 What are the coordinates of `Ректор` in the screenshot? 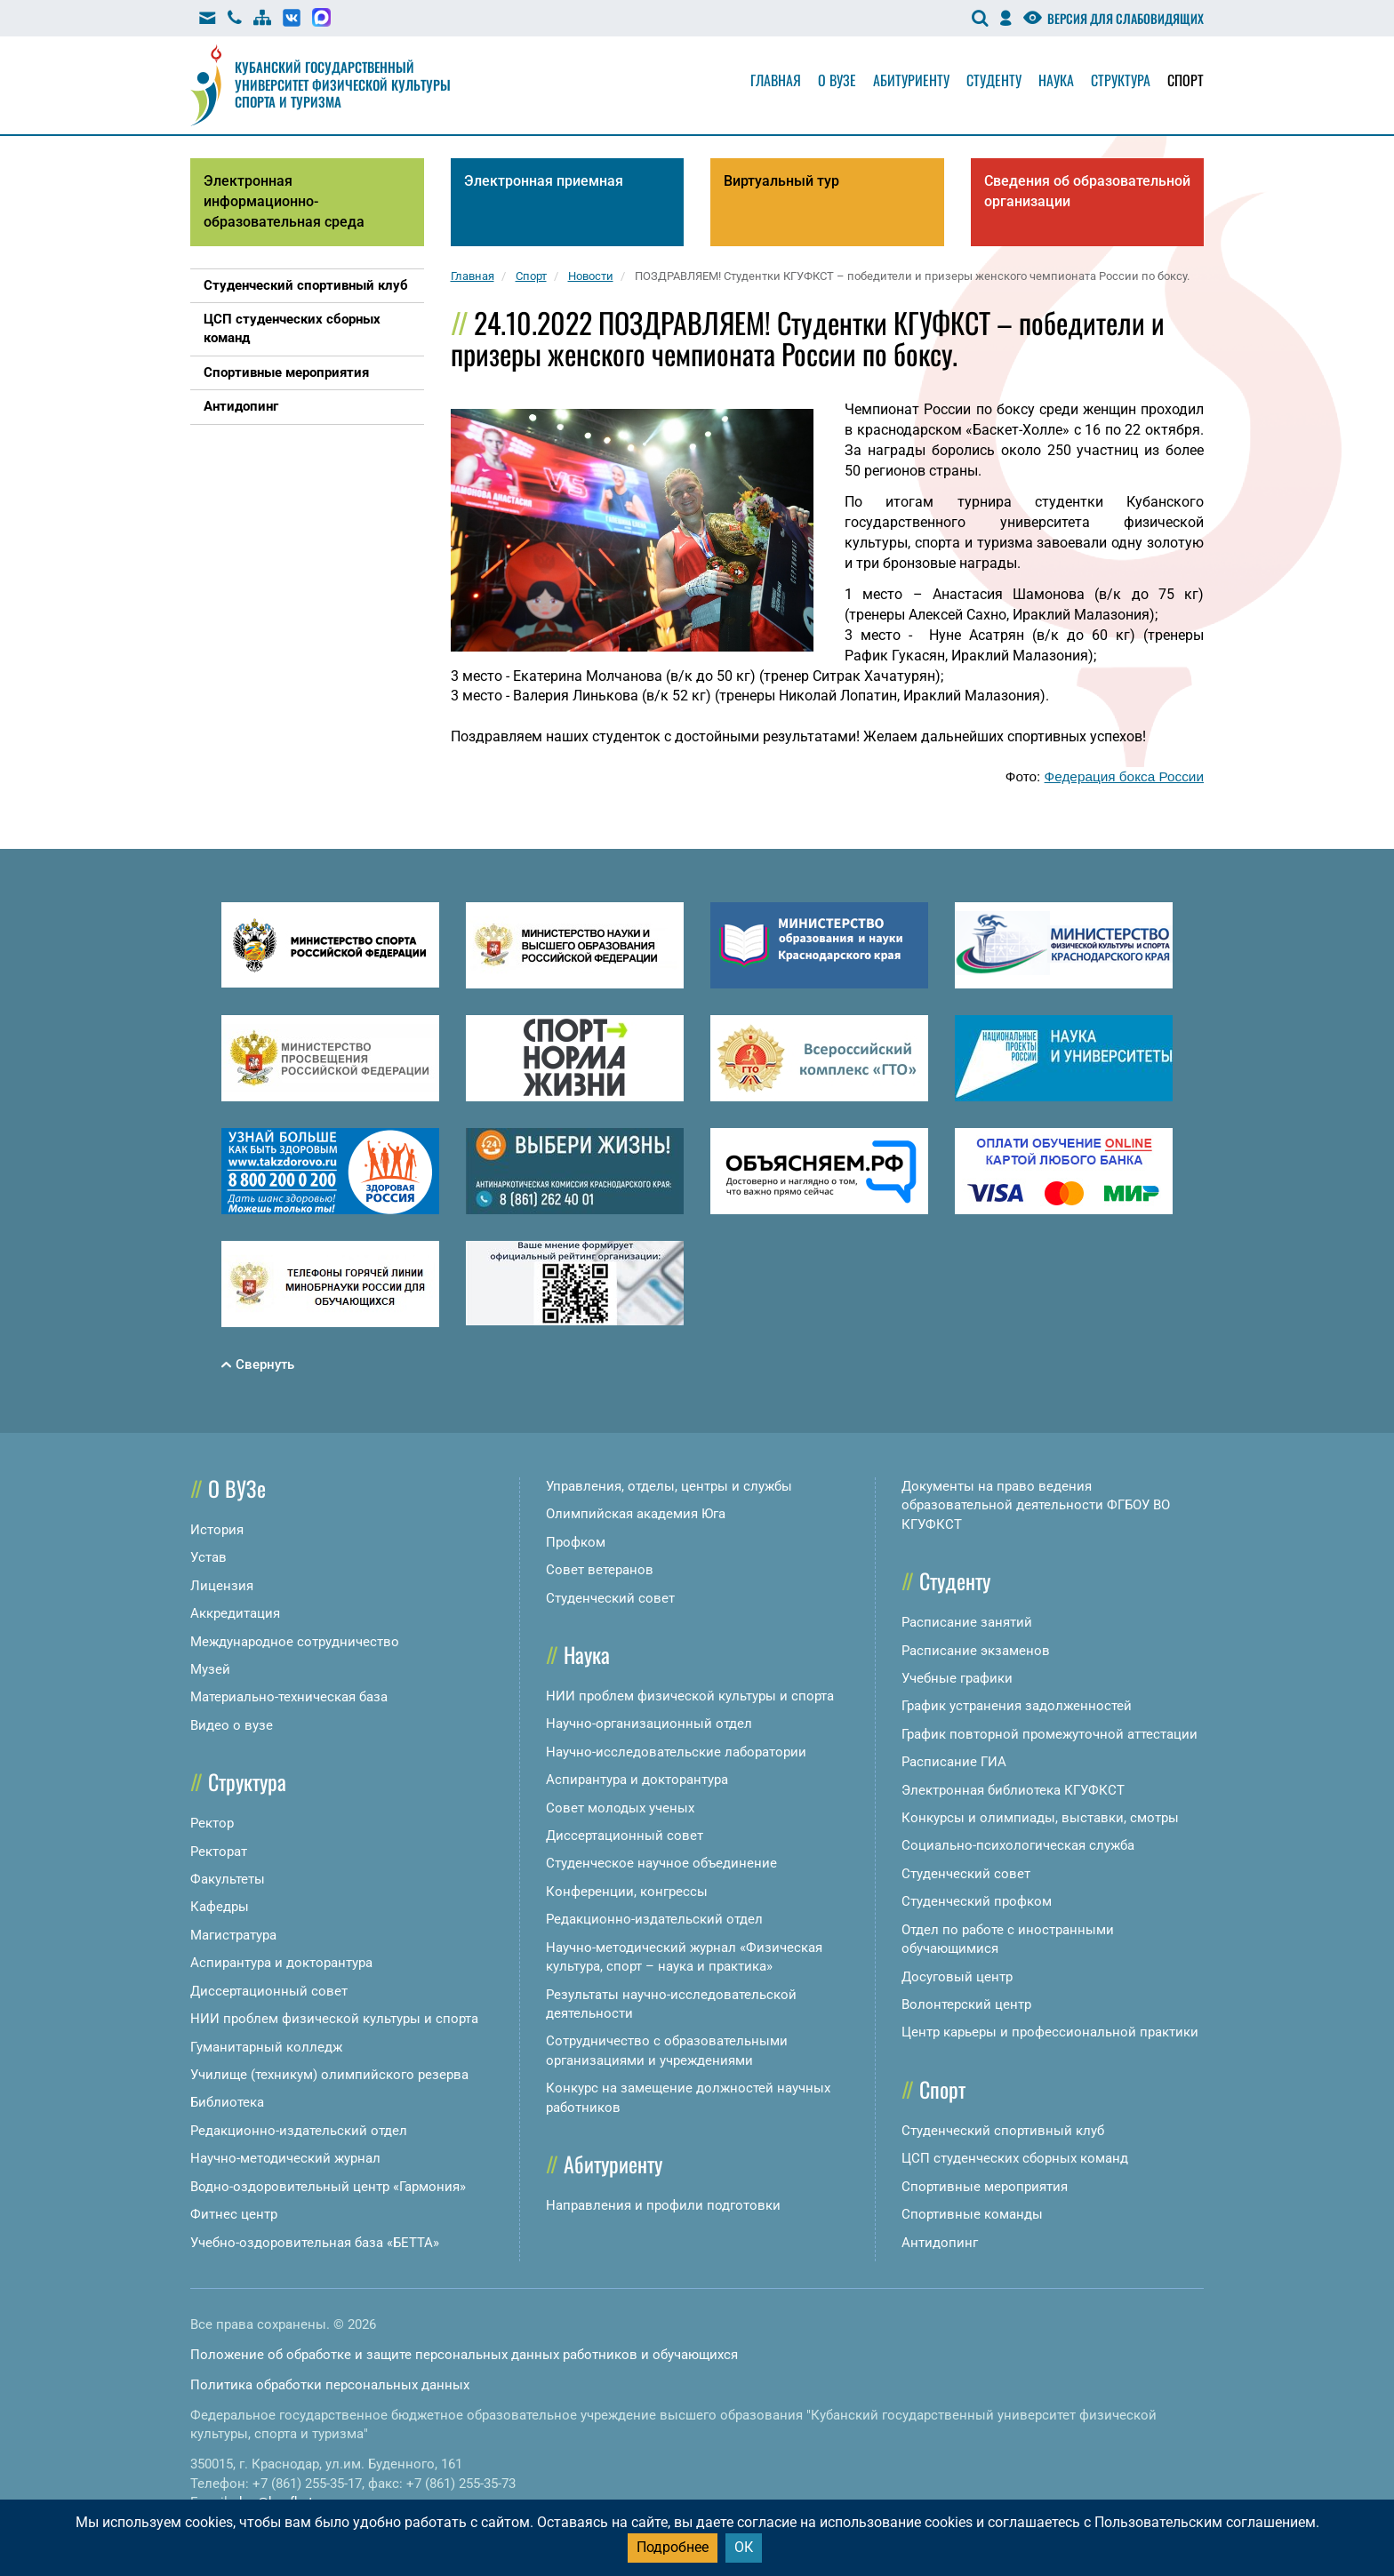 It's located at (212, 1823).